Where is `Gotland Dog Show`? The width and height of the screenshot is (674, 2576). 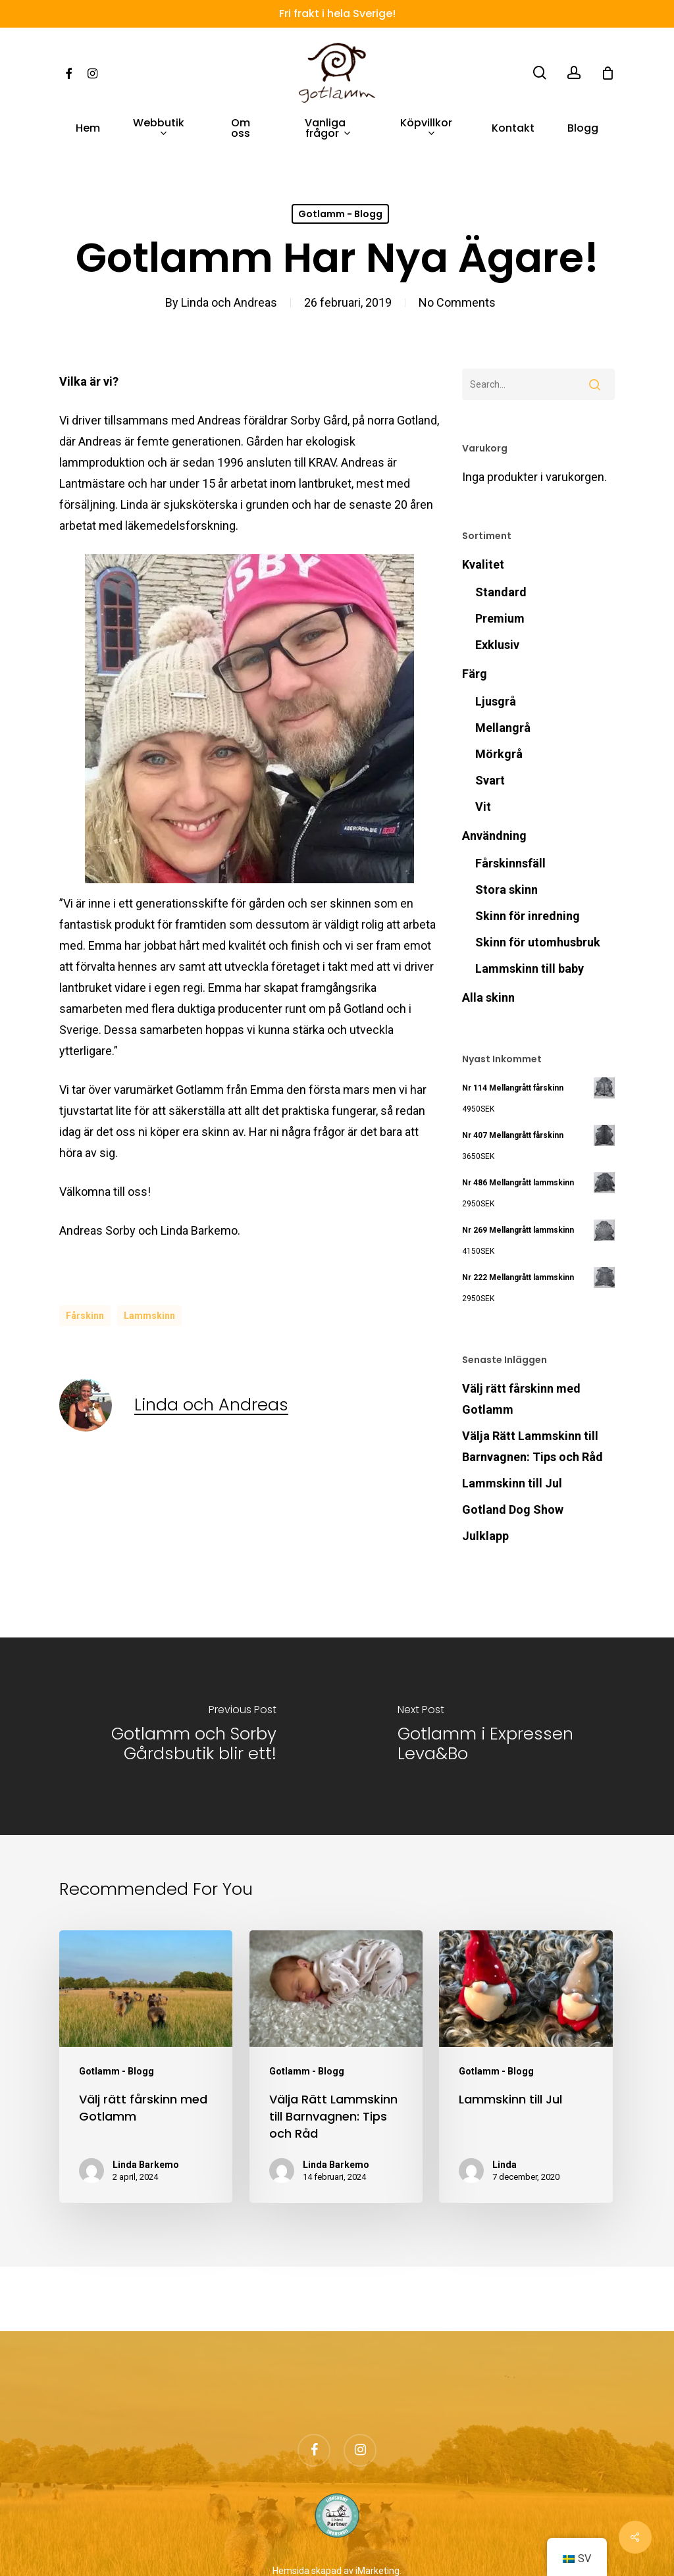 Gotland Dog Show is located at coordinates (512, 1509).